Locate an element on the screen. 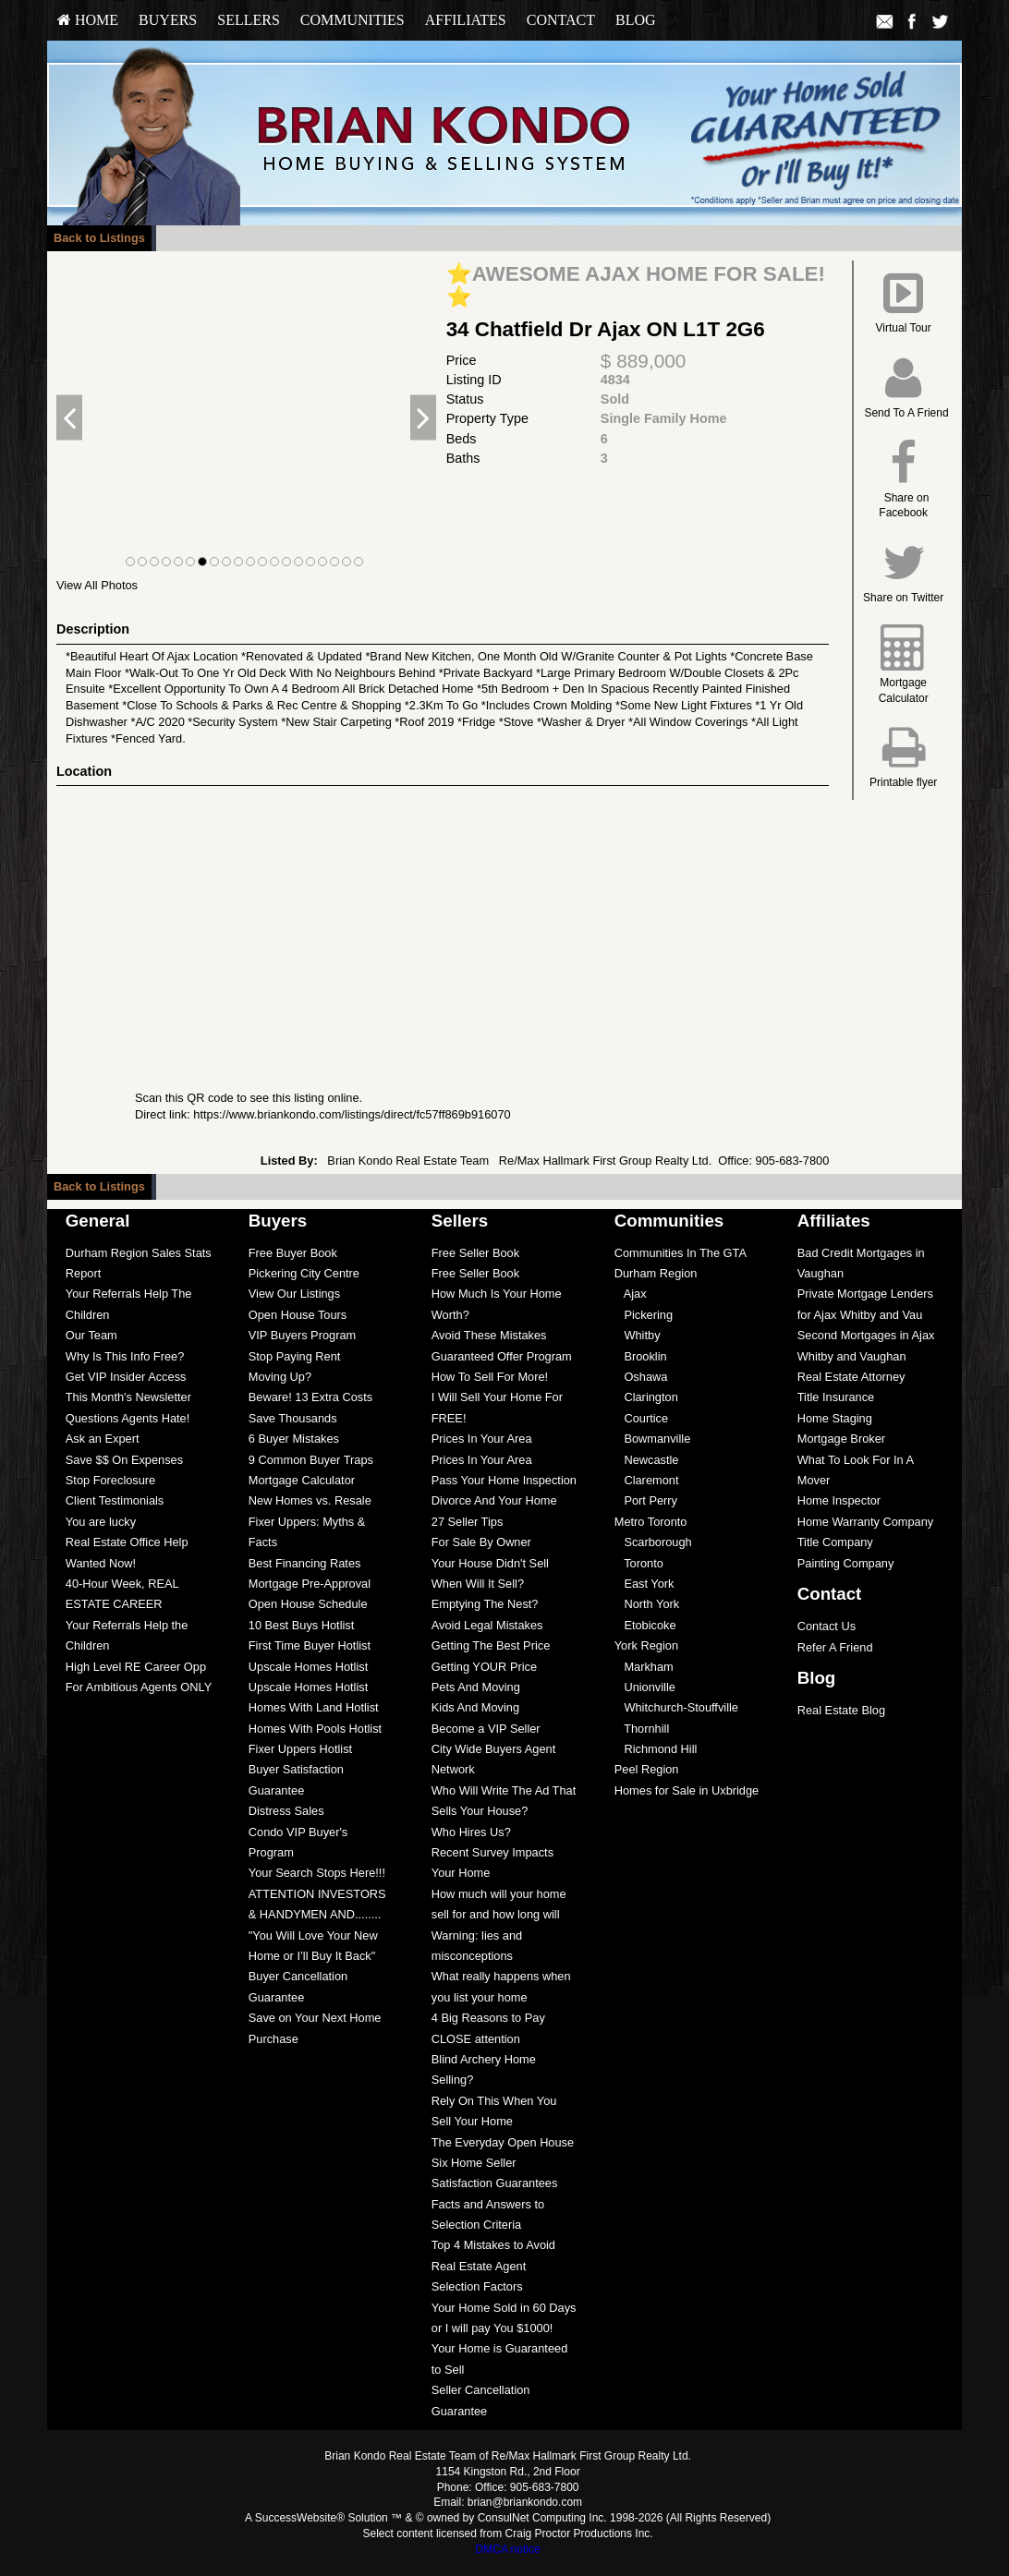 This screenshot has width=1009, height=2576. Kids And Moving is located at coordinates (475, 1707).